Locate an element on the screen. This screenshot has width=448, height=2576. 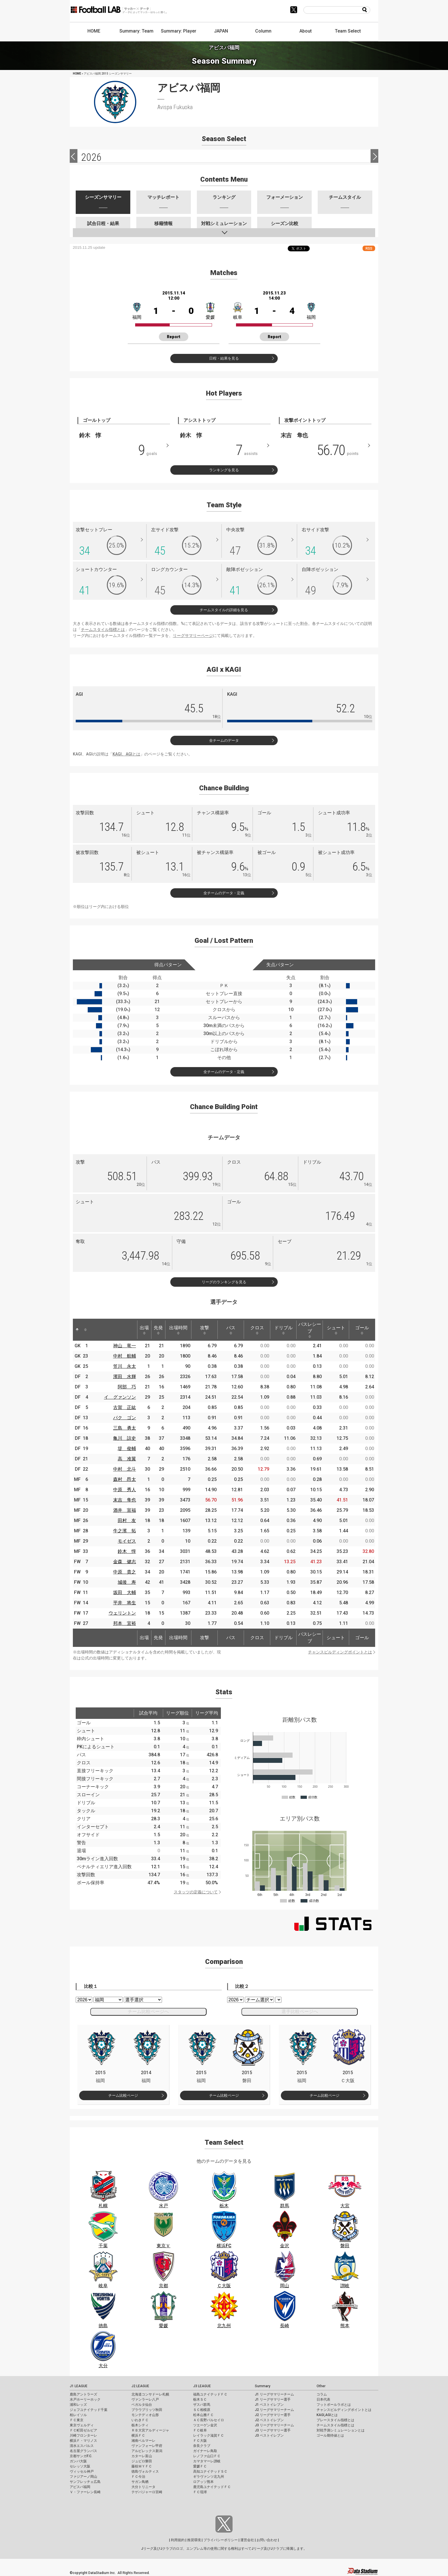
Column is located at coordinates (263, 31).